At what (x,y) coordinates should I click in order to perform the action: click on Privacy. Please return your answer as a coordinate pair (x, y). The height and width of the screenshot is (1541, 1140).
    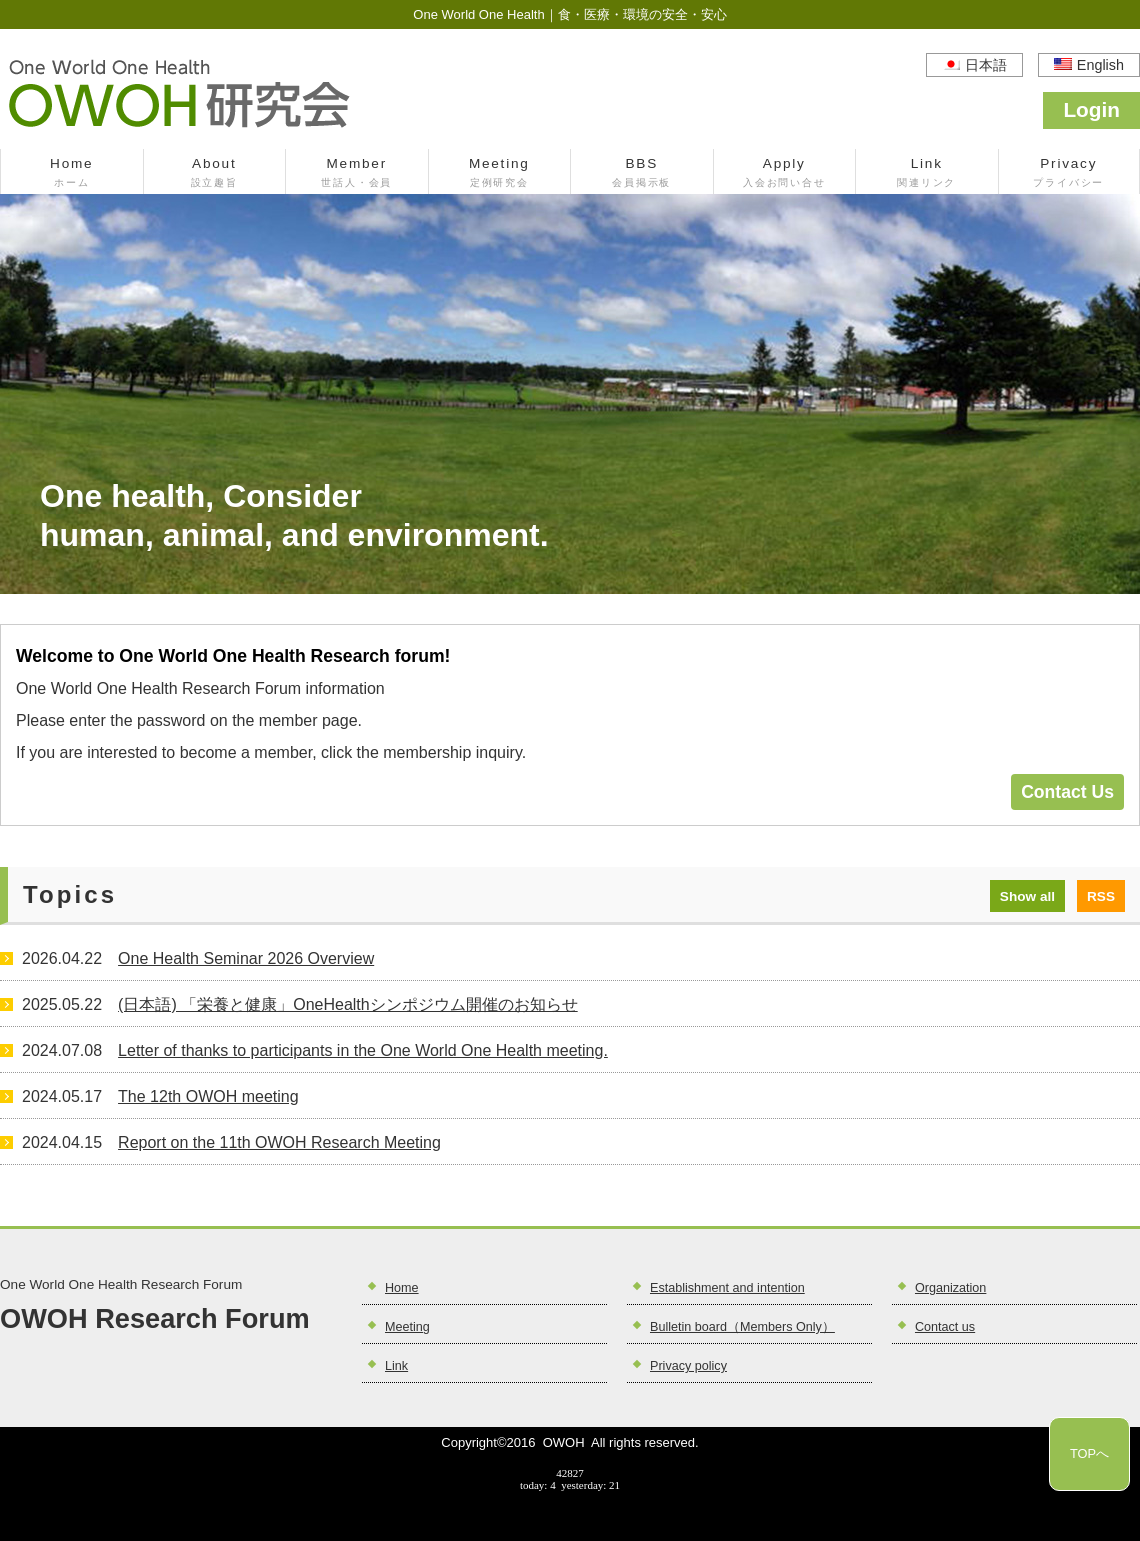
    Looking at the image, I should click on (1069, 174).